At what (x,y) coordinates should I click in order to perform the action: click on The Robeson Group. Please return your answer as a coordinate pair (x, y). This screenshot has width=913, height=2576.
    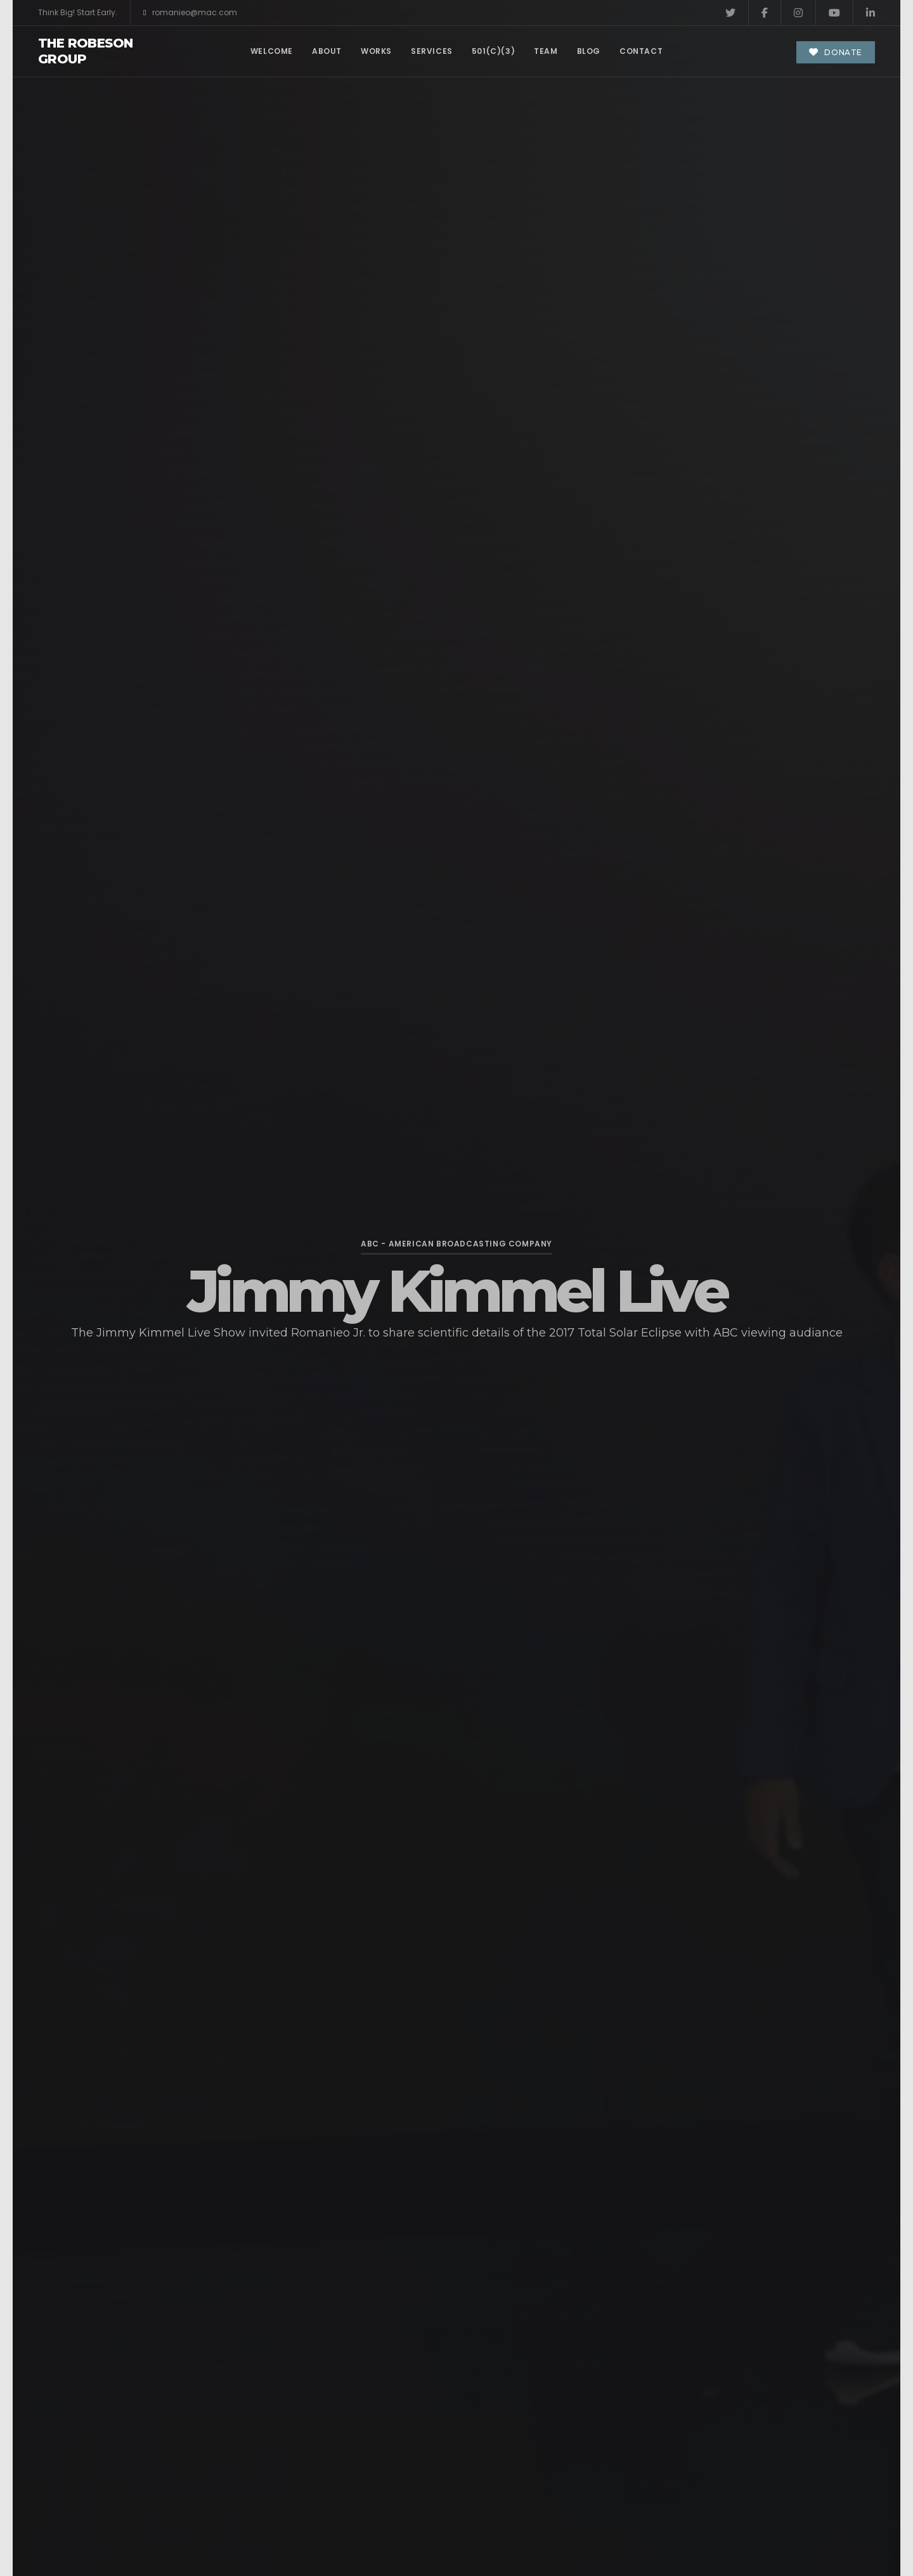
    Looking at the image, I should click on (85, 51).